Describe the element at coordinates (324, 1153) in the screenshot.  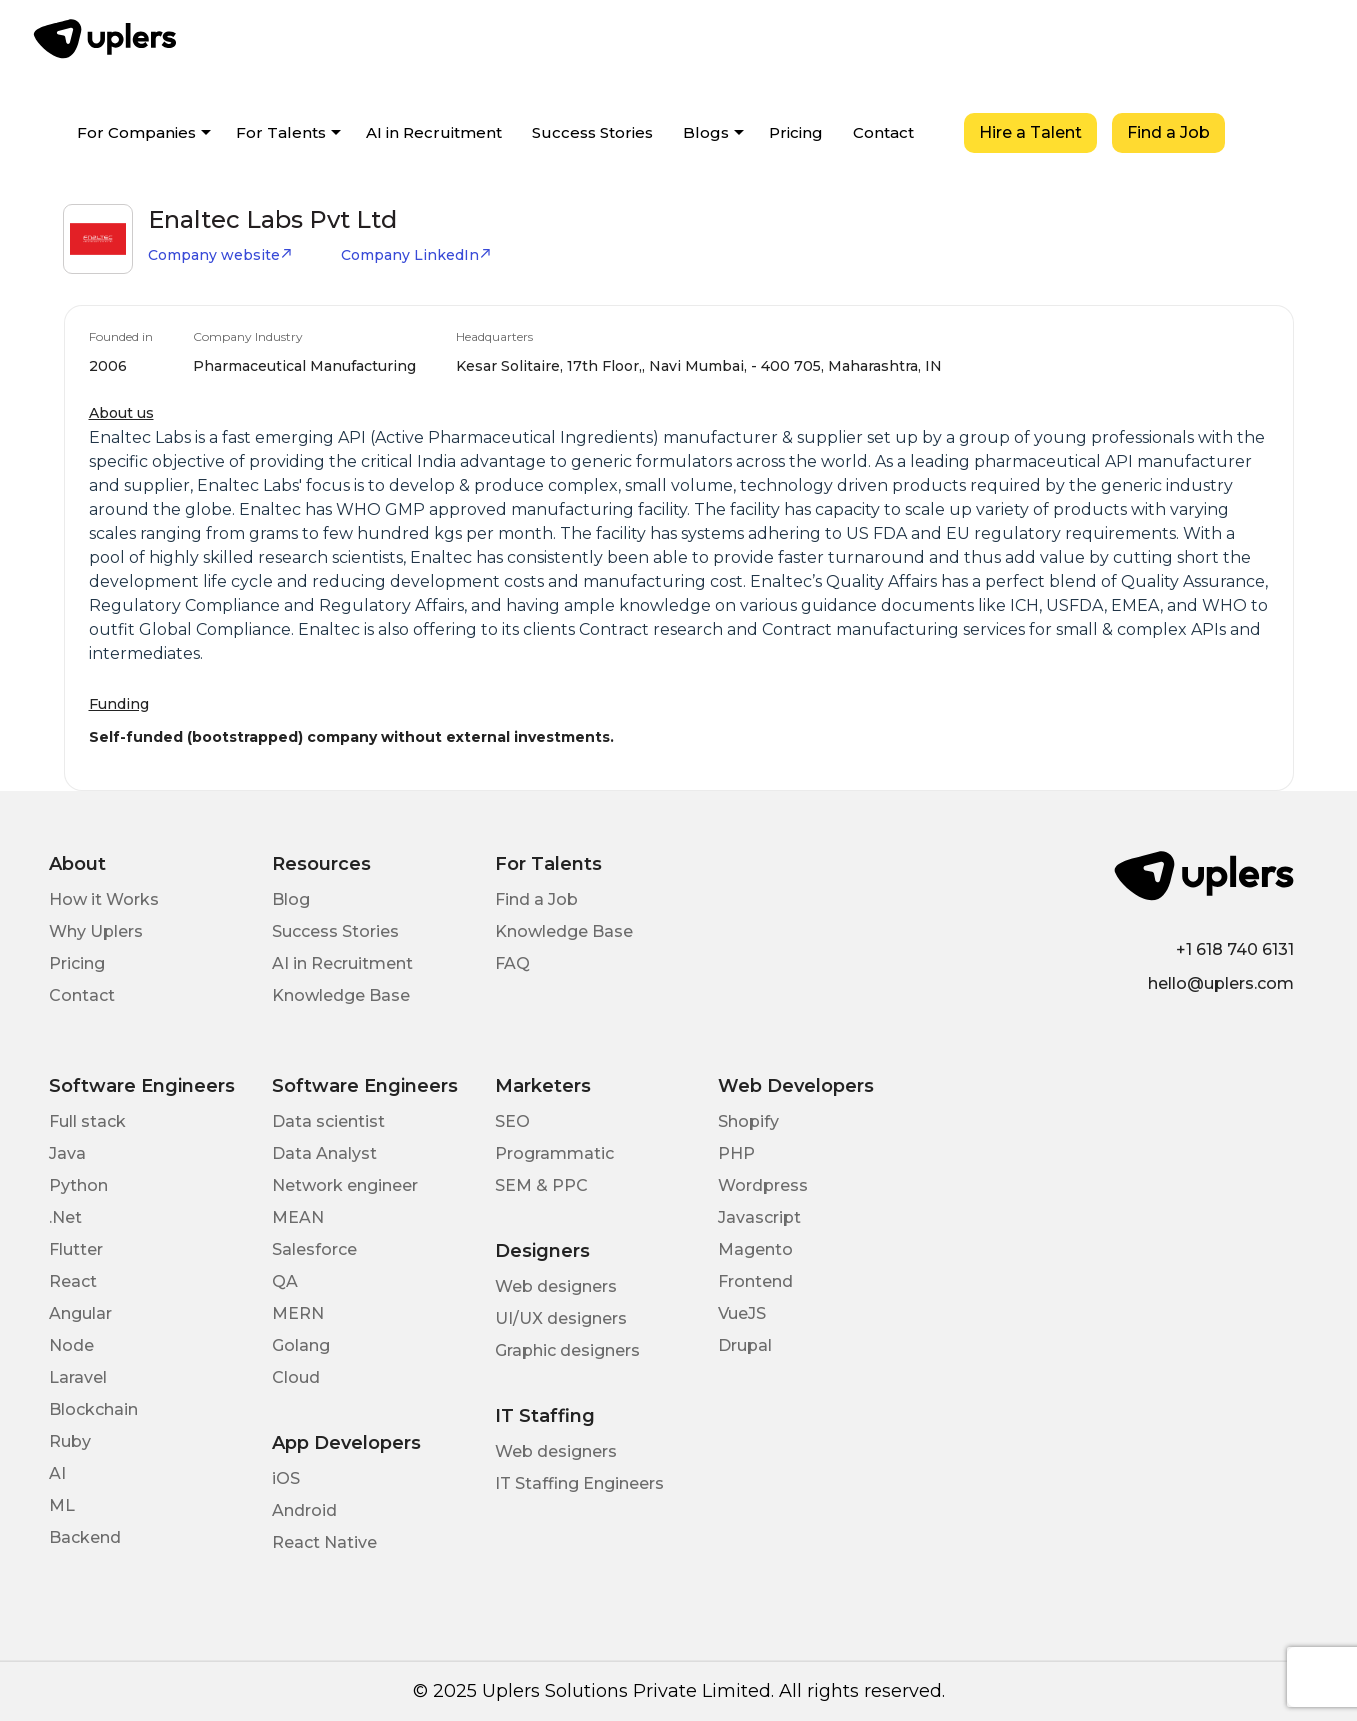
I see `Data Analyst` at that location.